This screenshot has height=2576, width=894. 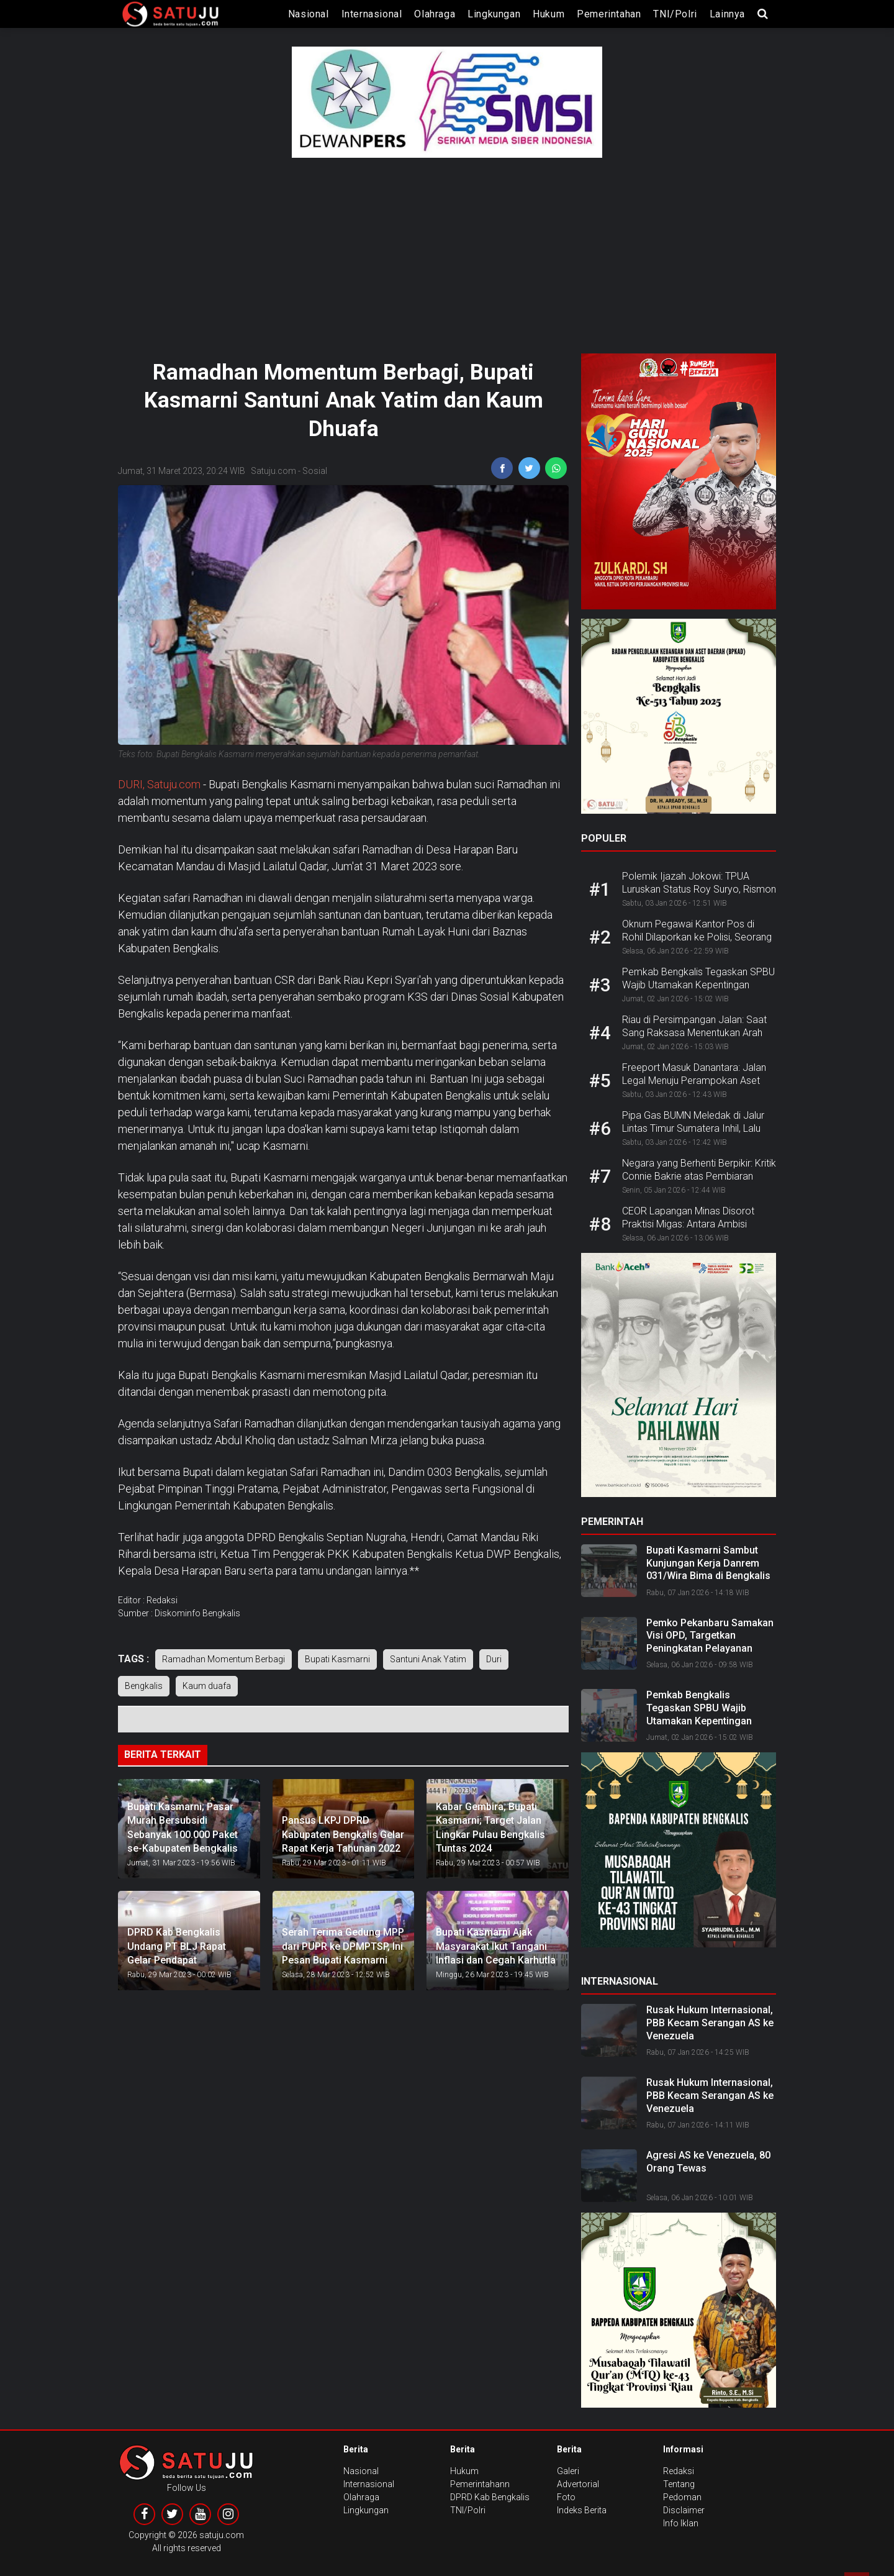 I want to click on Redaksi, so click(x=678, y=2471).